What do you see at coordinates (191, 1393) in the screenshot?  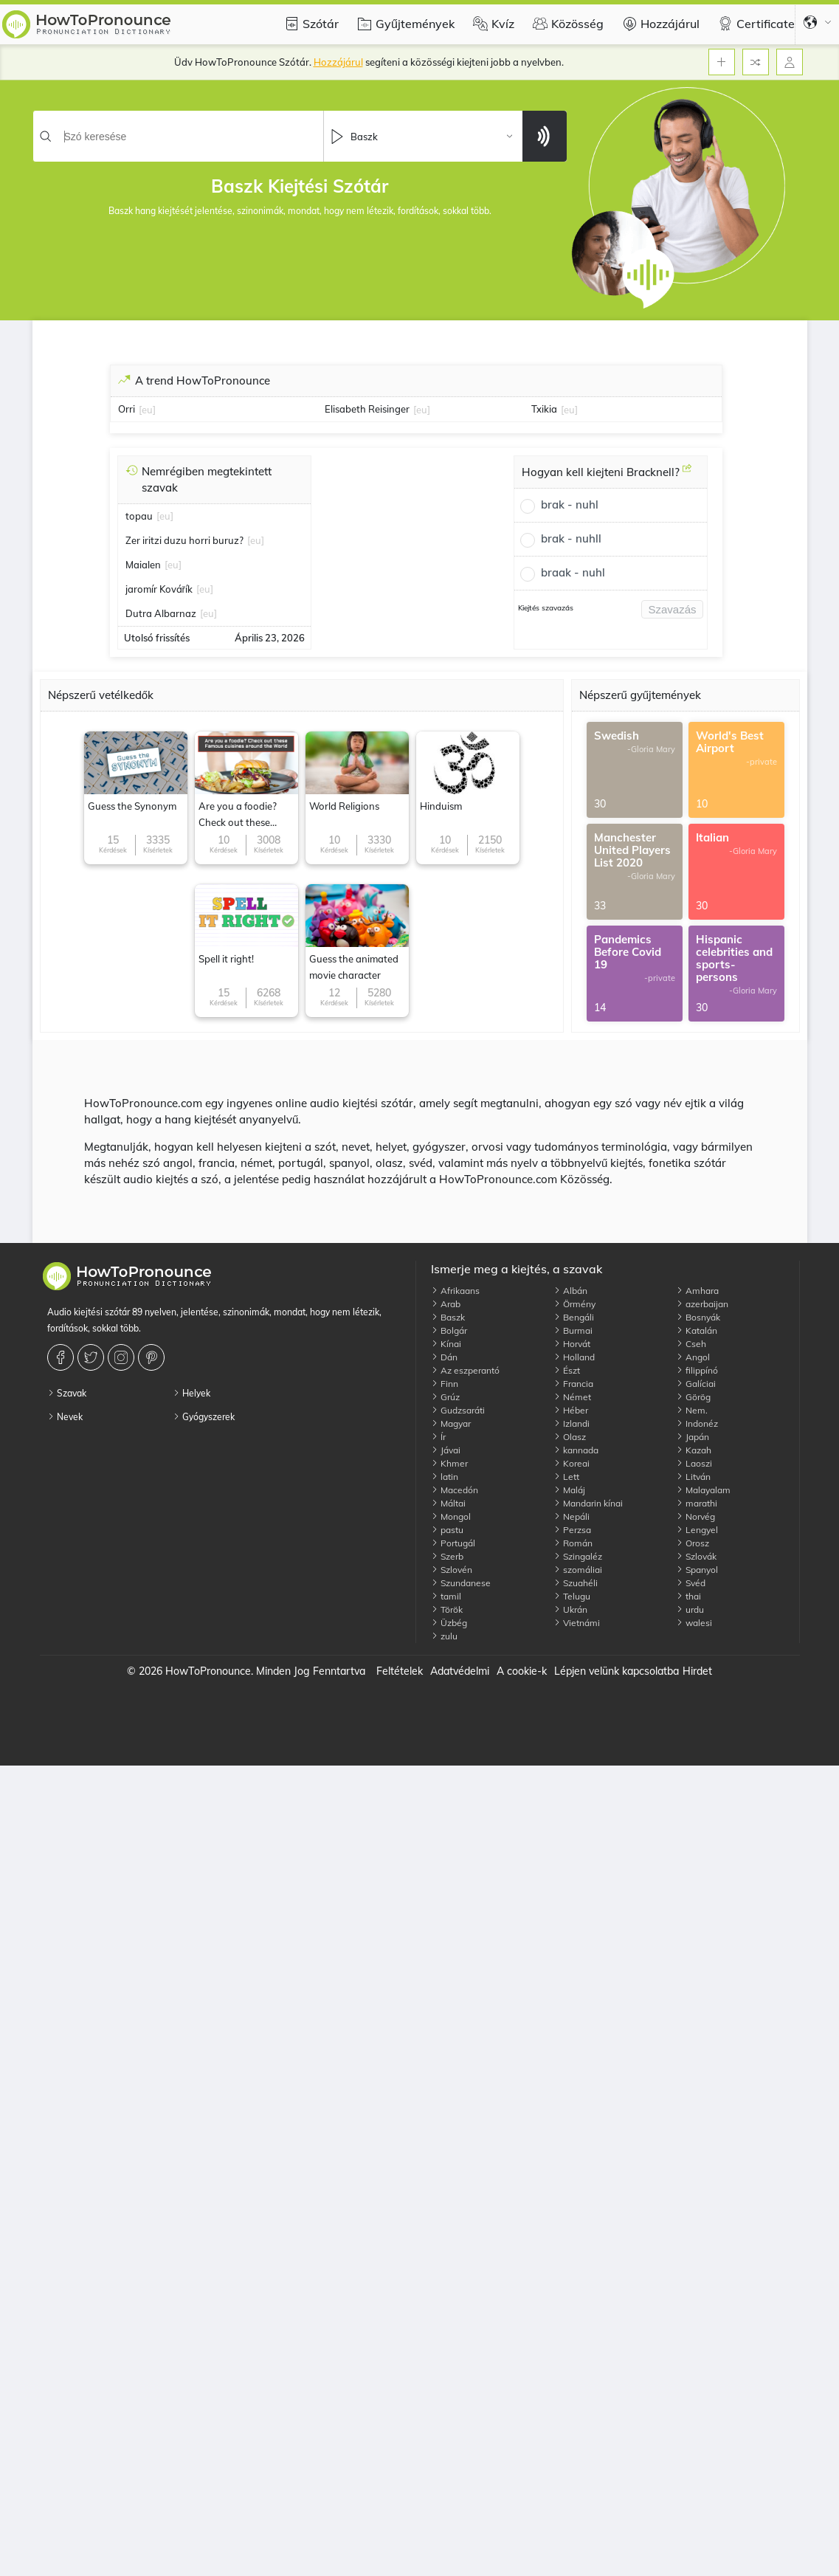 I see `Helyek` at bounding box center [191, 1393].